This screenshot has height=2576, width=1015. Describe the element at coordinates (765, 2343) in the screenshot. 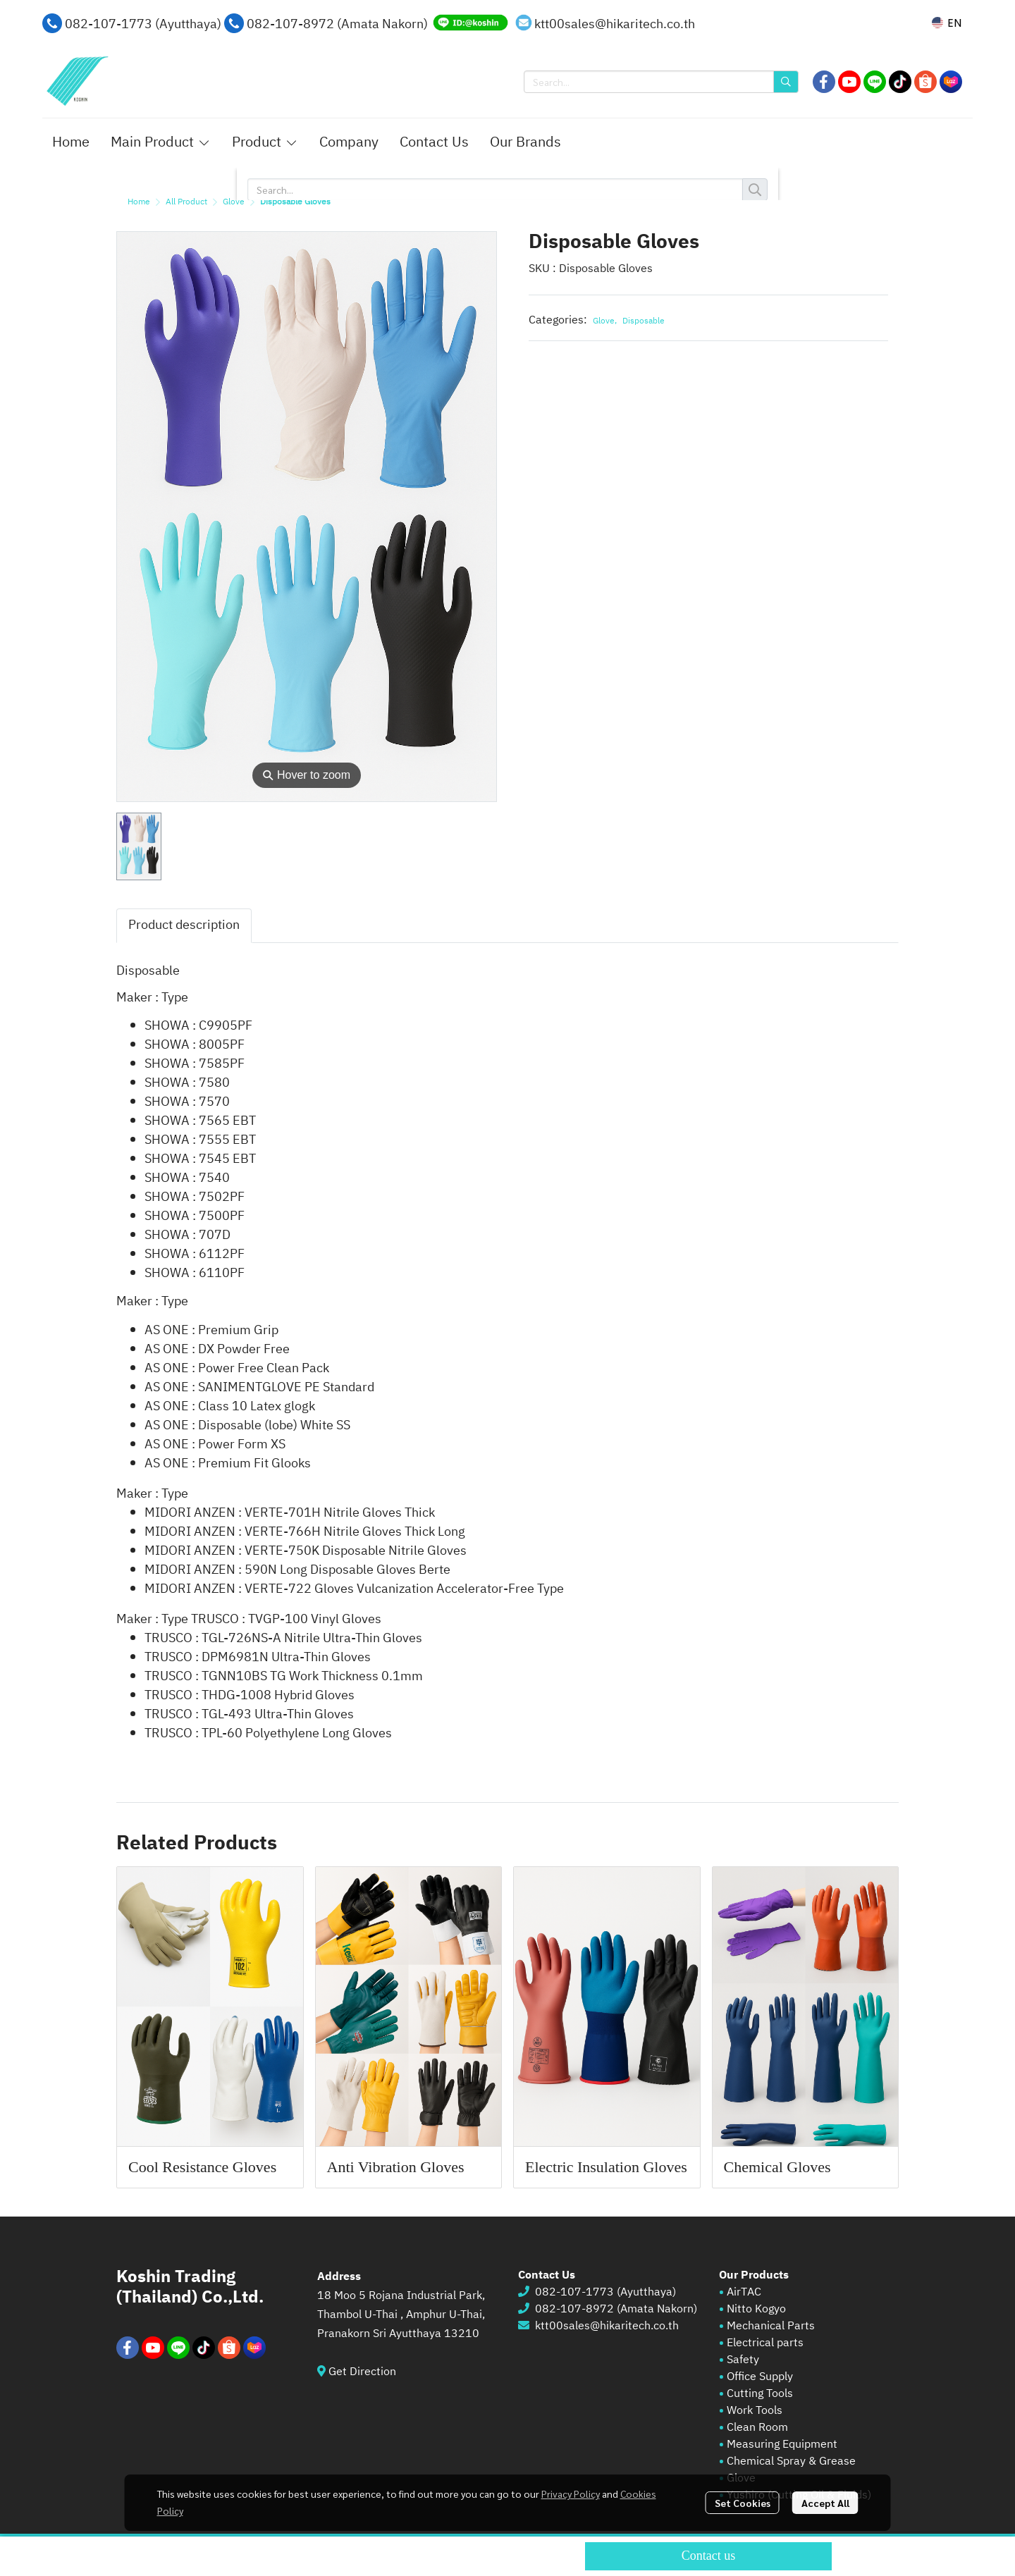

I see `Electrical parts` at that location.